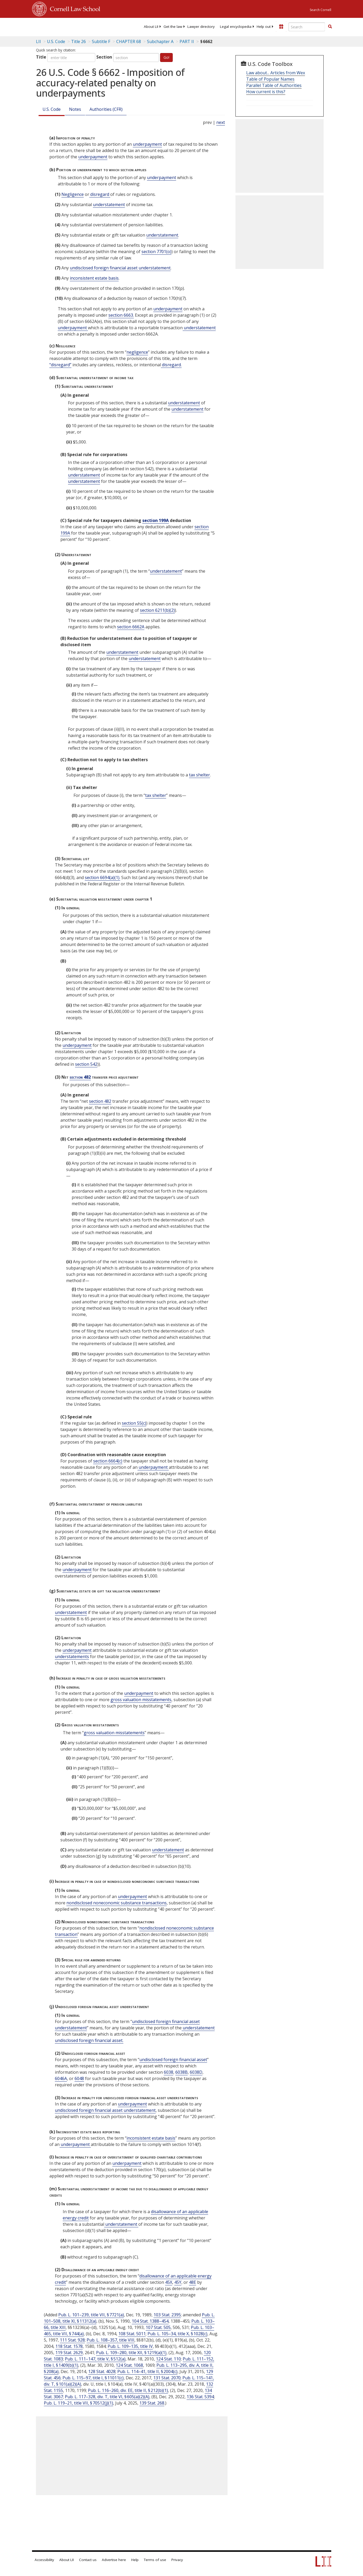 Image resolution: width=363 pixels, height=2576 pixels. What do you see at coordinates (89, 2040) in the screenshot?
I see `undisclosed foreign financial asset. [Definitions - undisclosed foreign financial asset.]` at bounding box center [89, 2040].